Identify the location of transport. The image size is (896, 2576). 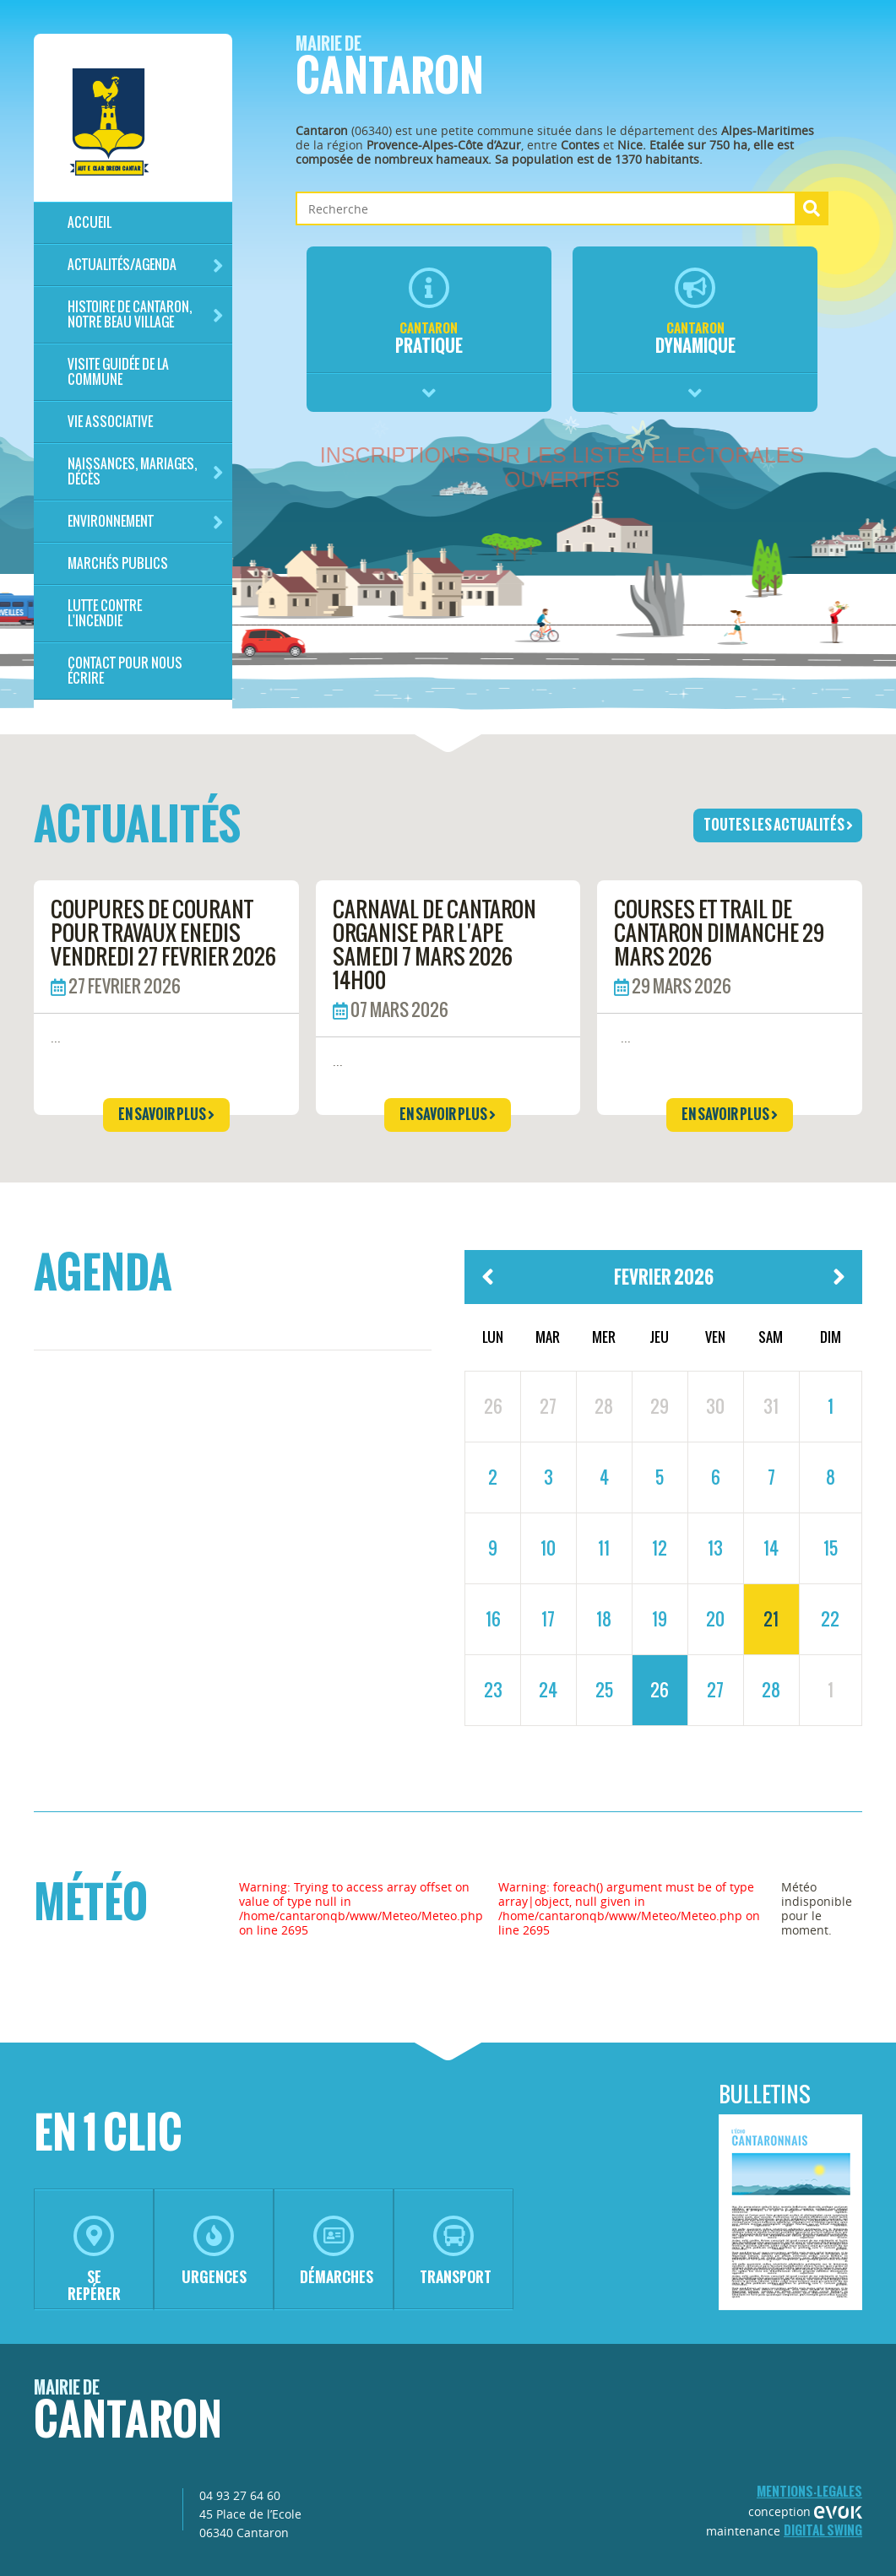
(455, 2251).